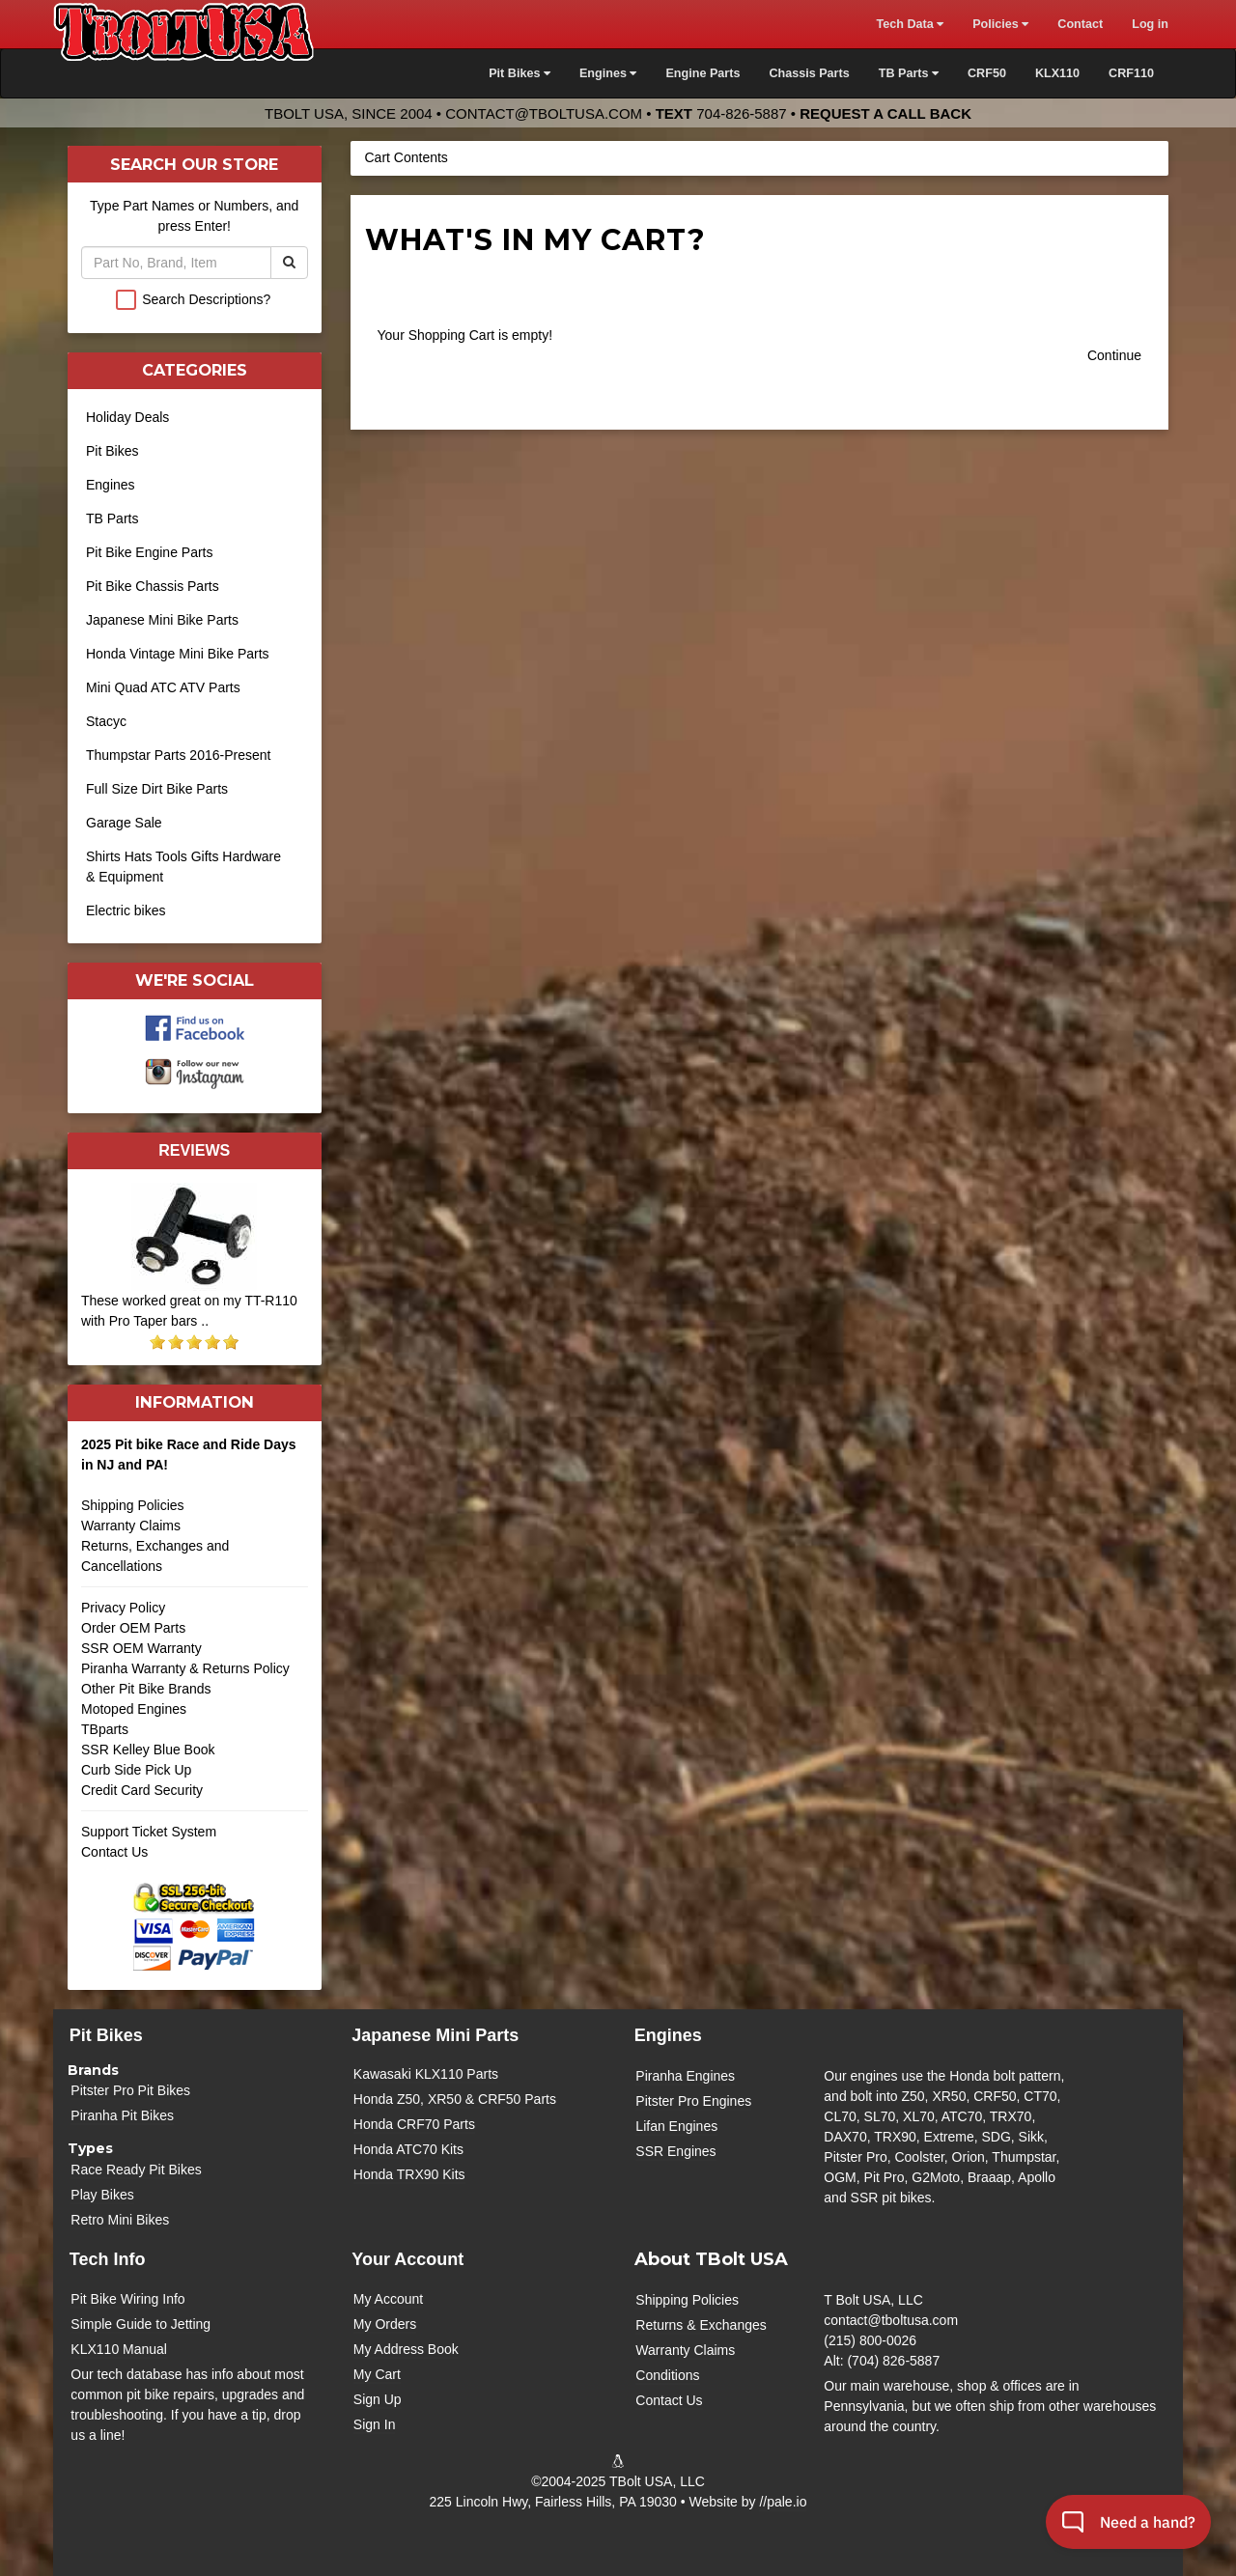 Image resolution: width=1236 pixels, height=2576 pixels. What do you see at coordinates (1057, 73) in the screenshot?
I see `KLX110` at bounding box center [1057, 73].